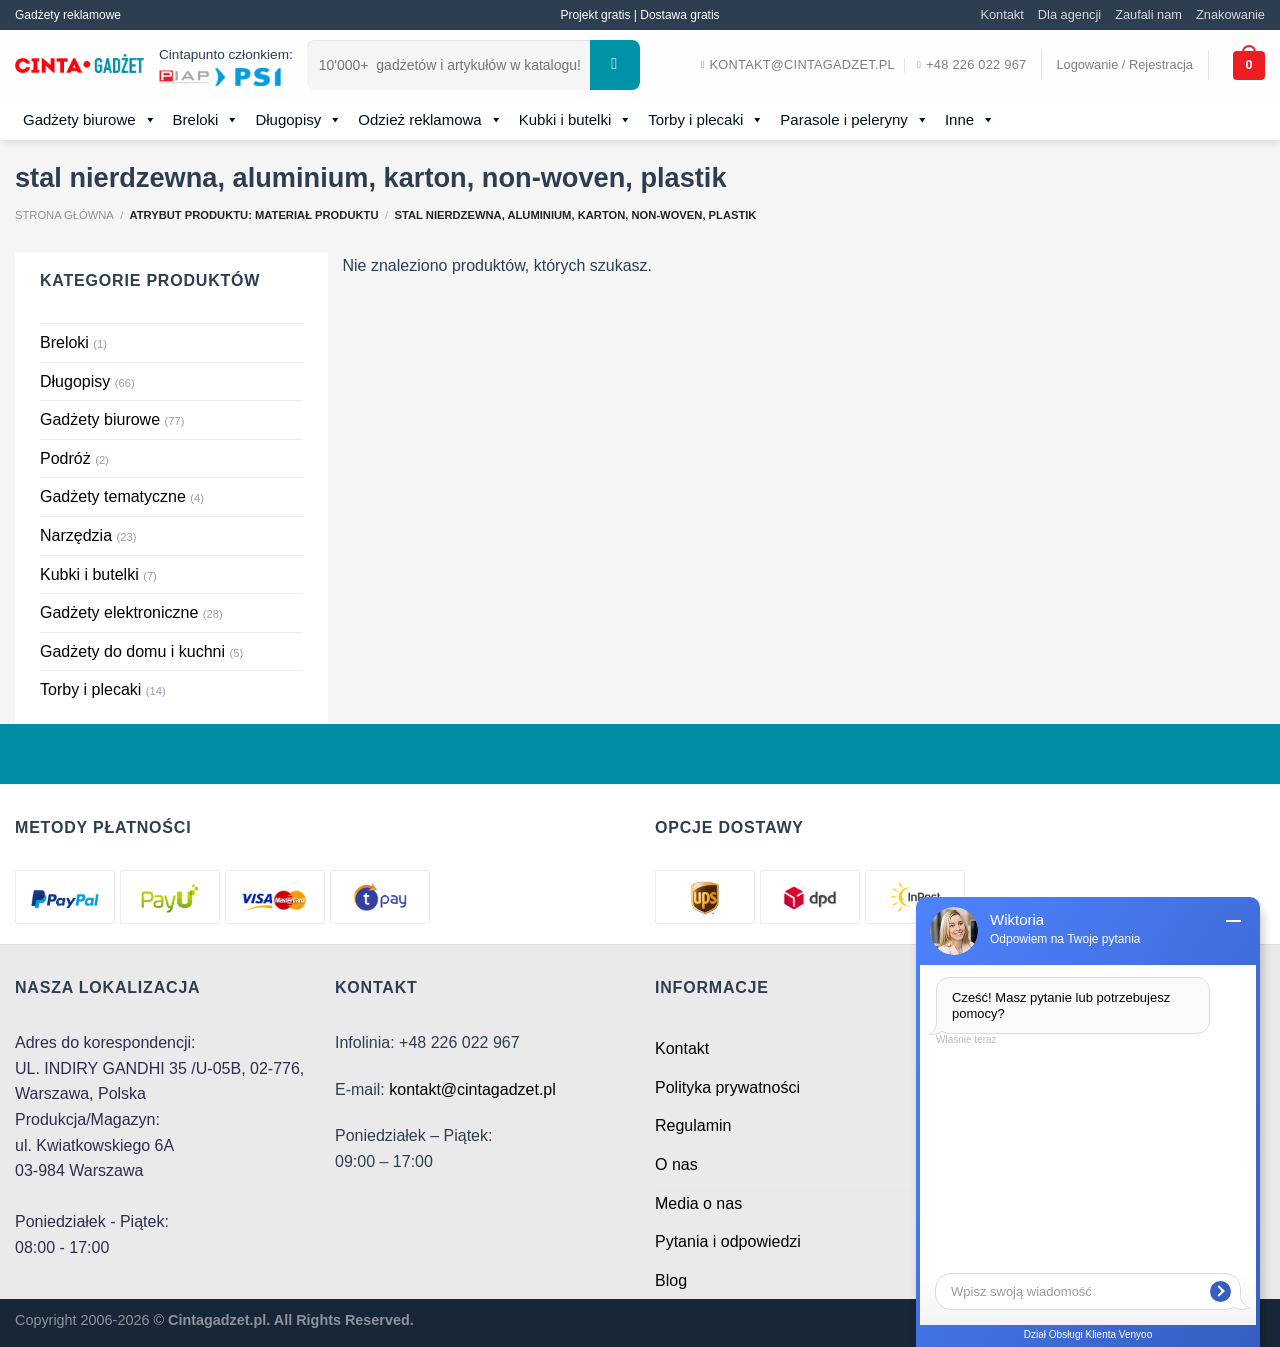 The image size is (1280, 1347). What do you see at coordinates (1230, 14) in the screenshot?
I see `Znakowanie` at bounding box center [1230, 14].